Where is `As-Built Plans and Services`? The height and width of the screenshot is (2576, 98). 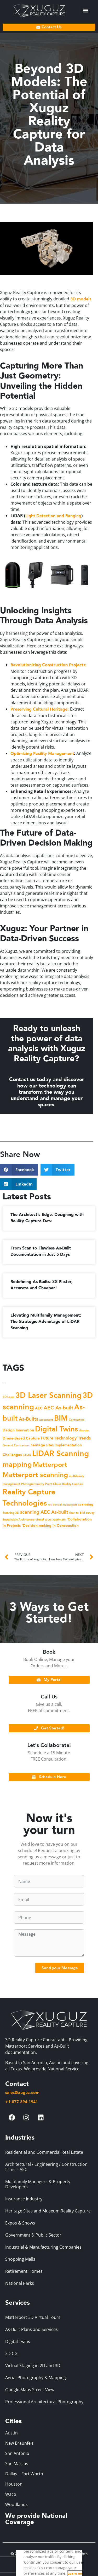
As-Built Plans and Services is located at coordinates (31, 2329).